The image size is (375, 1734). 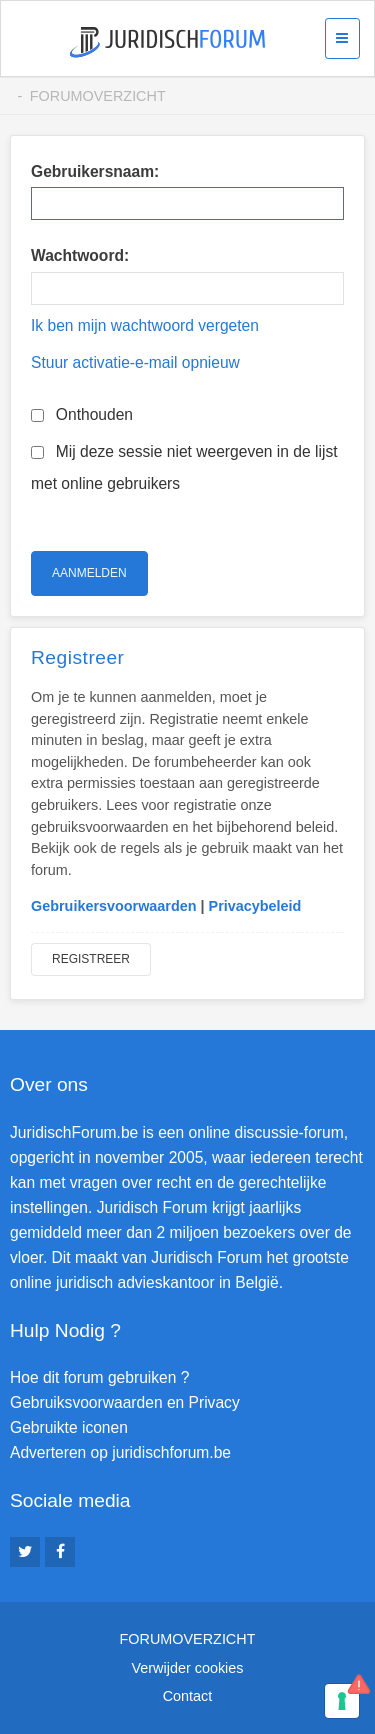 What do you see at coordinates (114, 906) in the screenshot?
I see `Gebruikersvoorwaarden` at bounding box center [114, 906].